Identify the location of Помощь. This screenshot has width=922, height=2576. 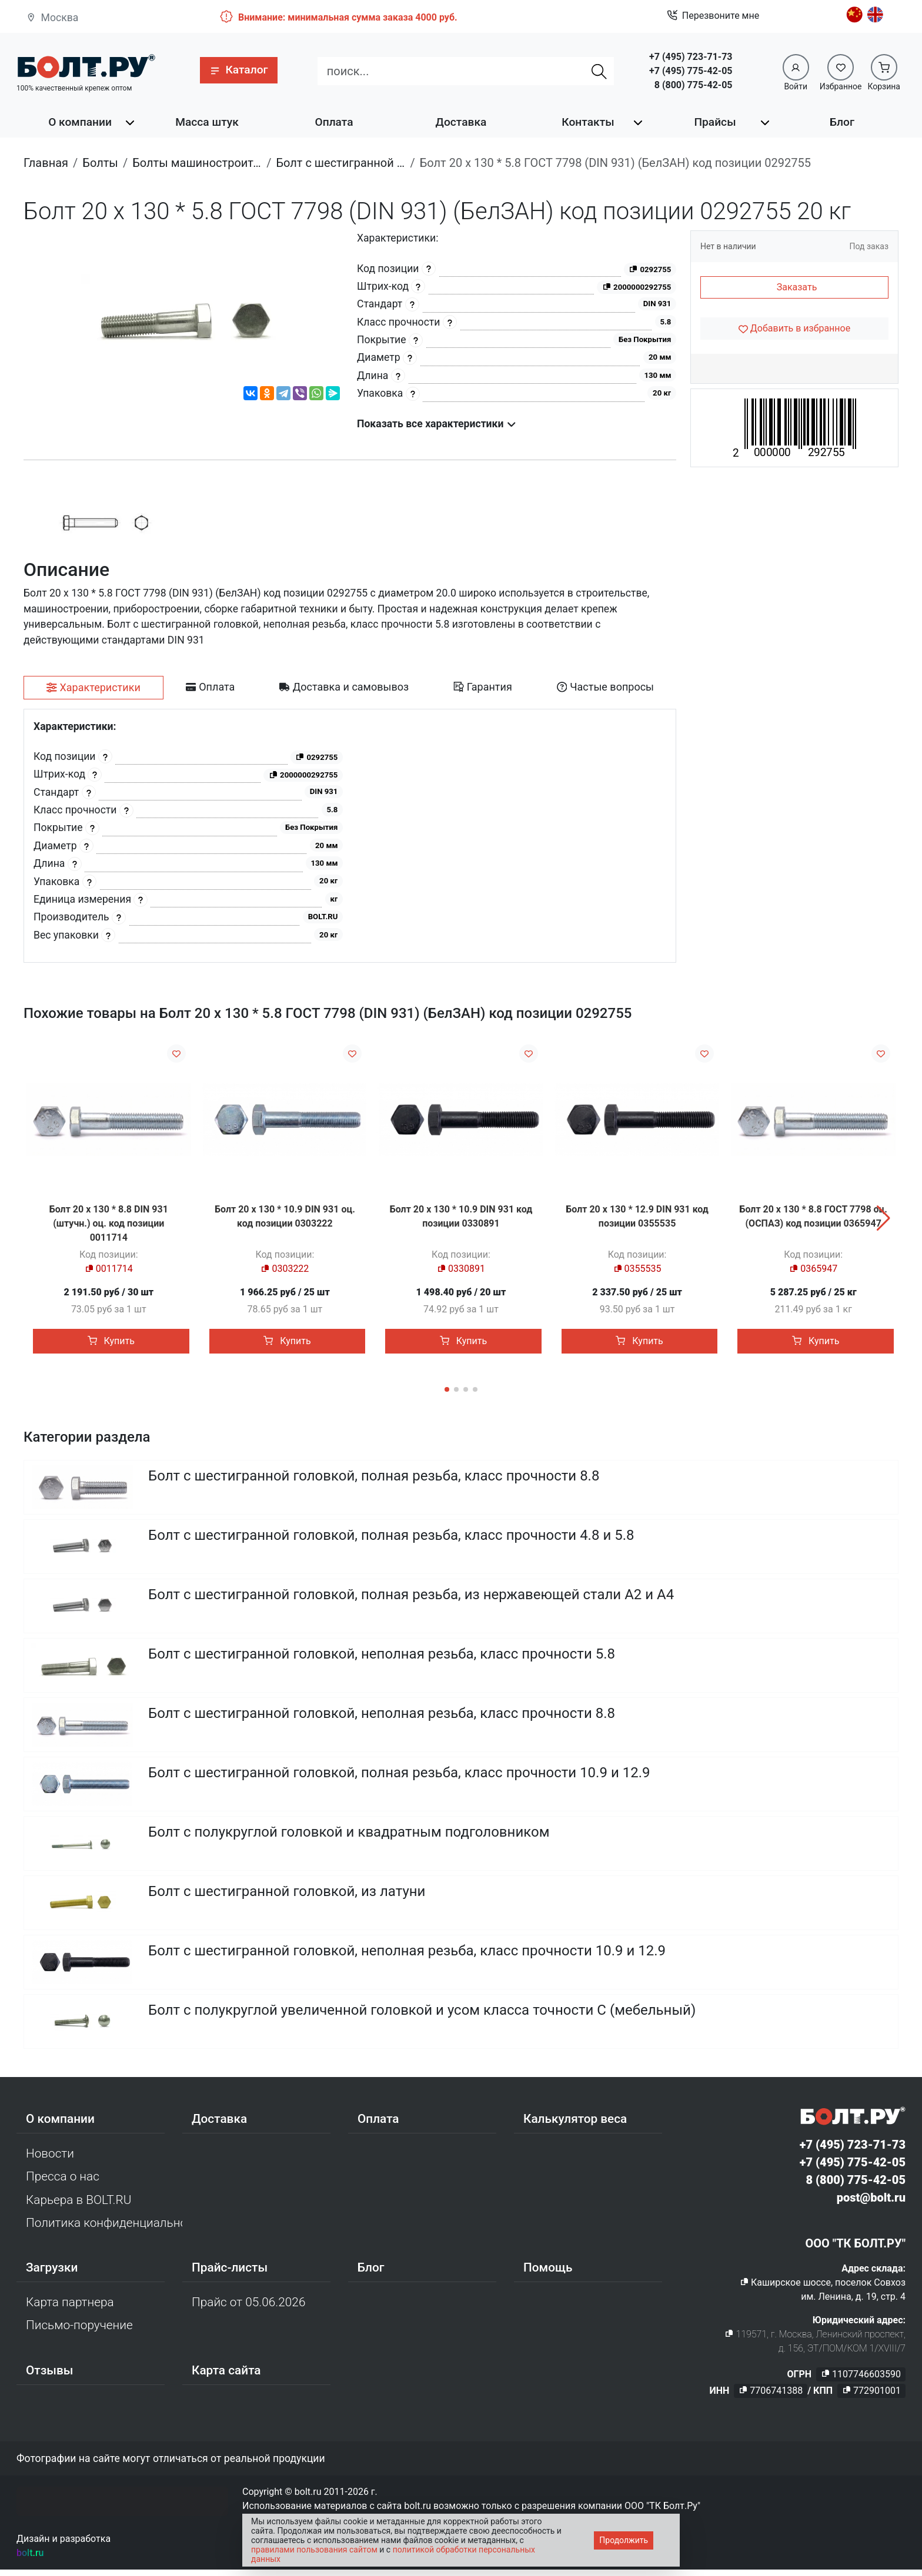
(547, 2274).